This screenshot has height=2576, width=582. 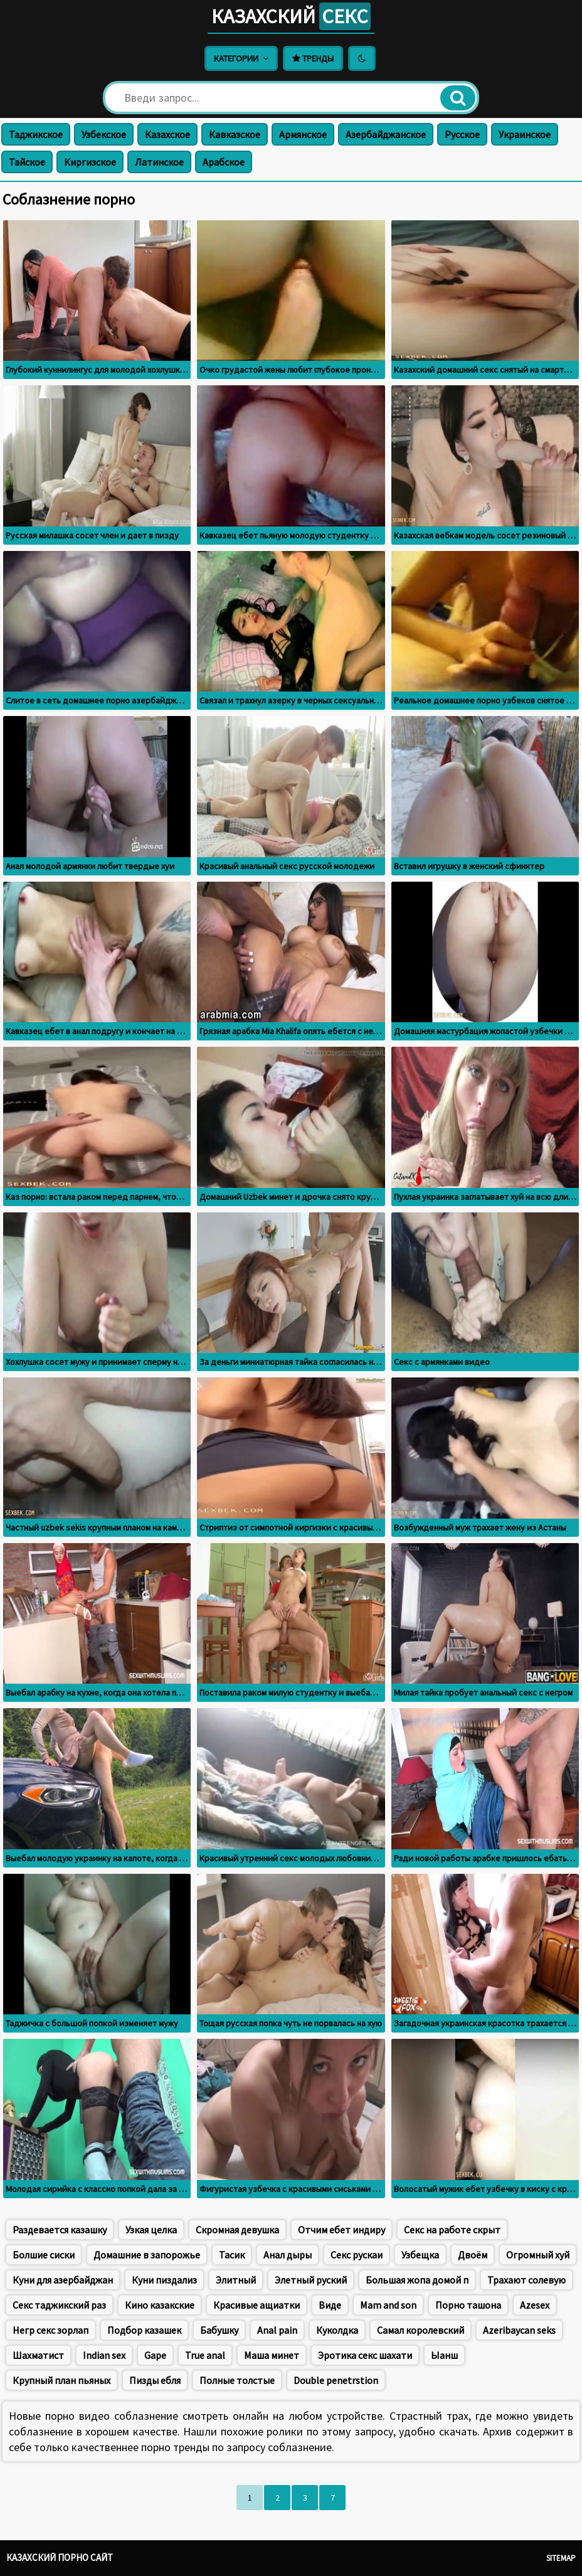 What do you see at coordinates (388, 2305) in the screenshot?
I see `Mam and son` at bounding box center [388, 2305].